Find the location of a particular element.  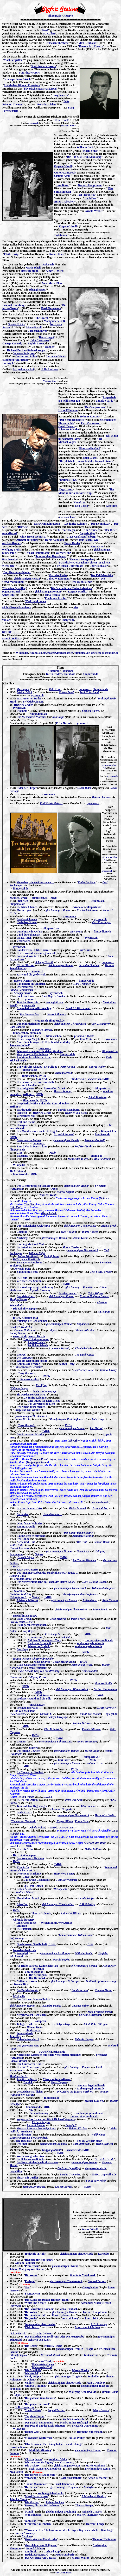

Das gefrorene Herz is located at coordinates (28, 2045).